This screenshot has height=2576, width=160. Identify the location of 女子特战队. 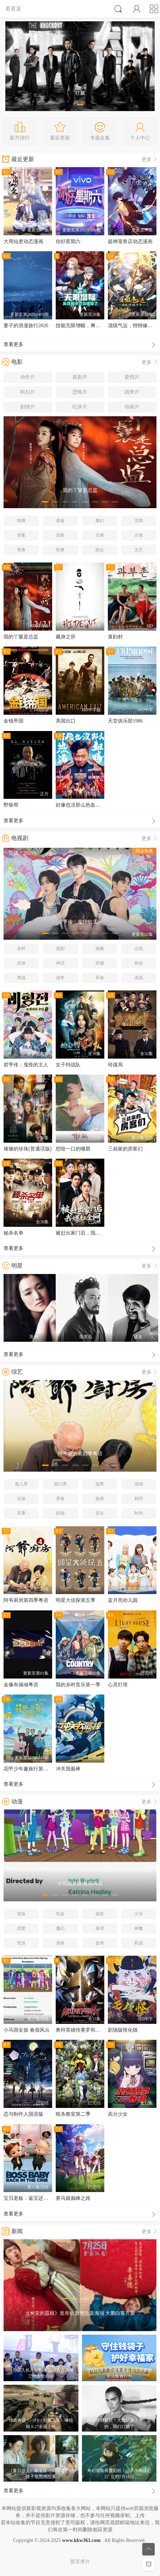
(68, 1064).